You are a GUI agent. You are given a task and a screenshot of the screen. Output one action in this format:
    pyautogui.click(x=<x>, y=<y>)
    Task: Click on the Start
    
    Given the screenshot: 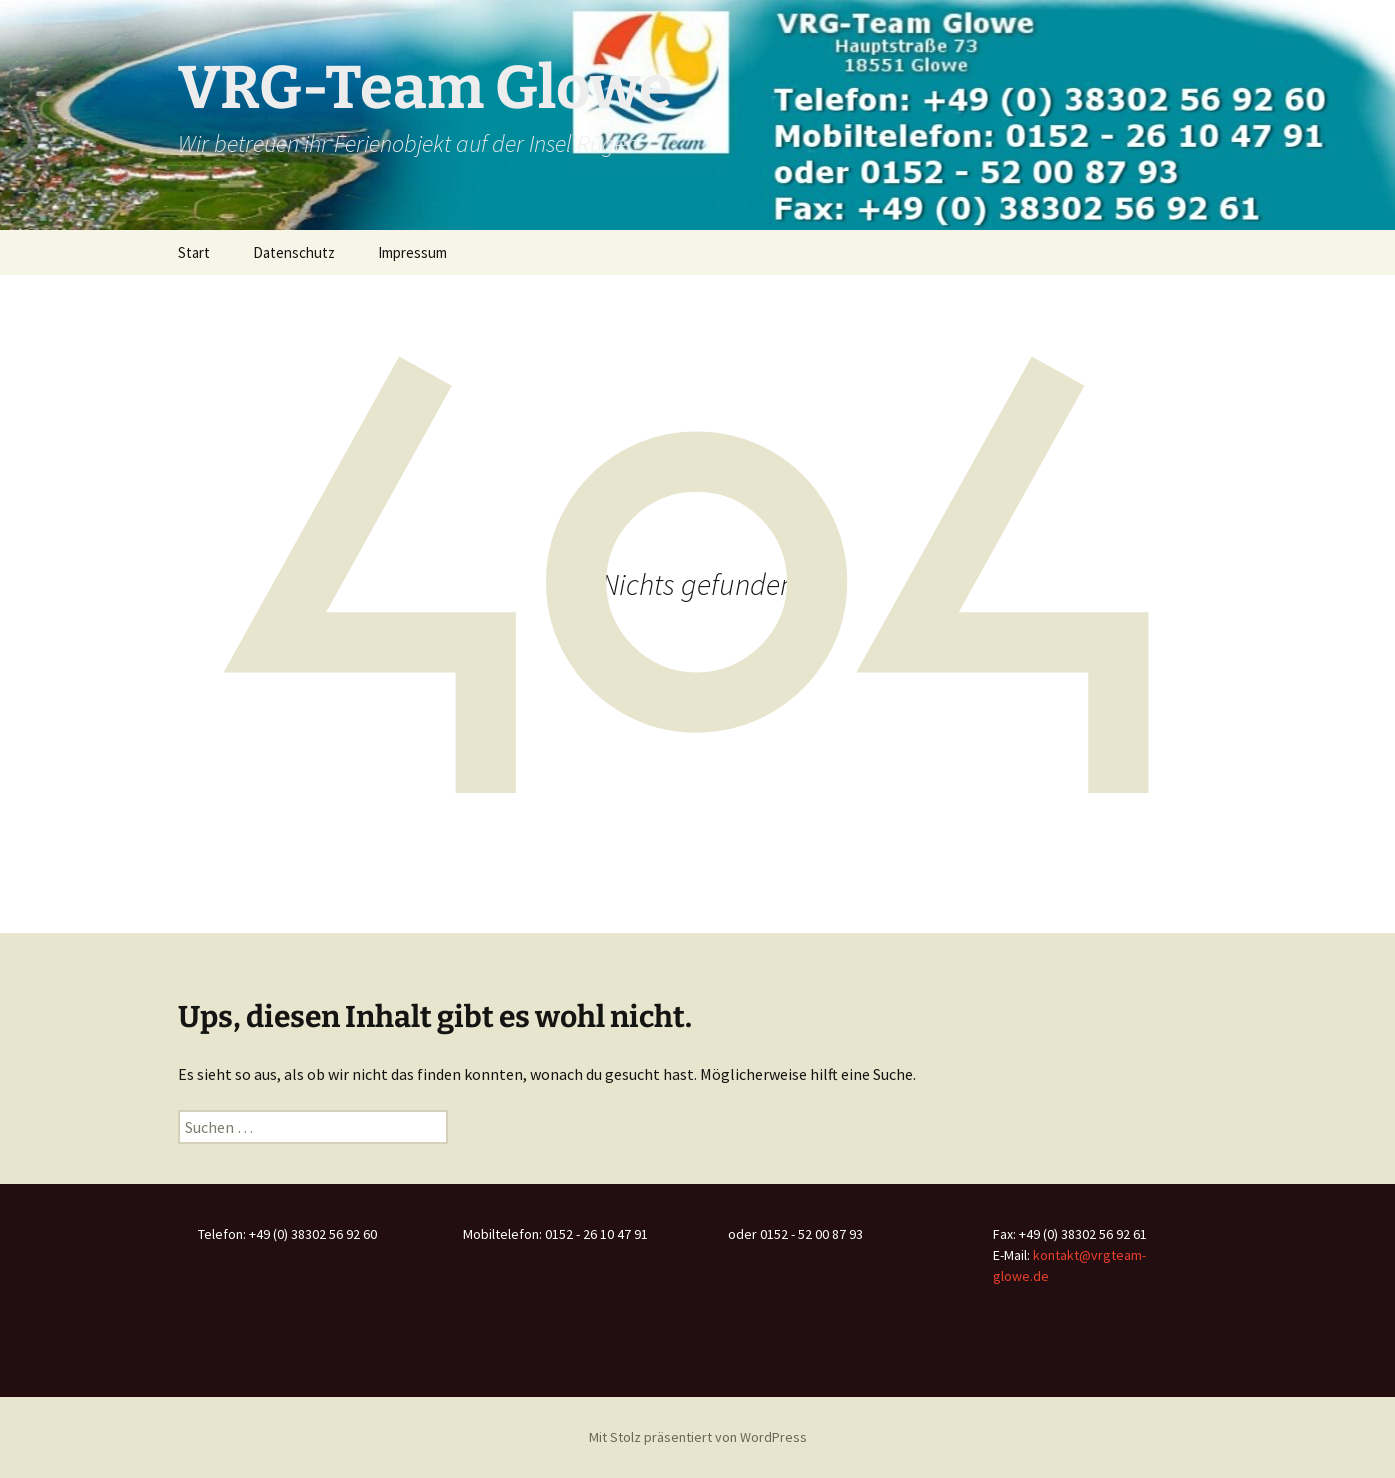 What is the action you would take?
    pyautogui.click(x=194, y=252)
    